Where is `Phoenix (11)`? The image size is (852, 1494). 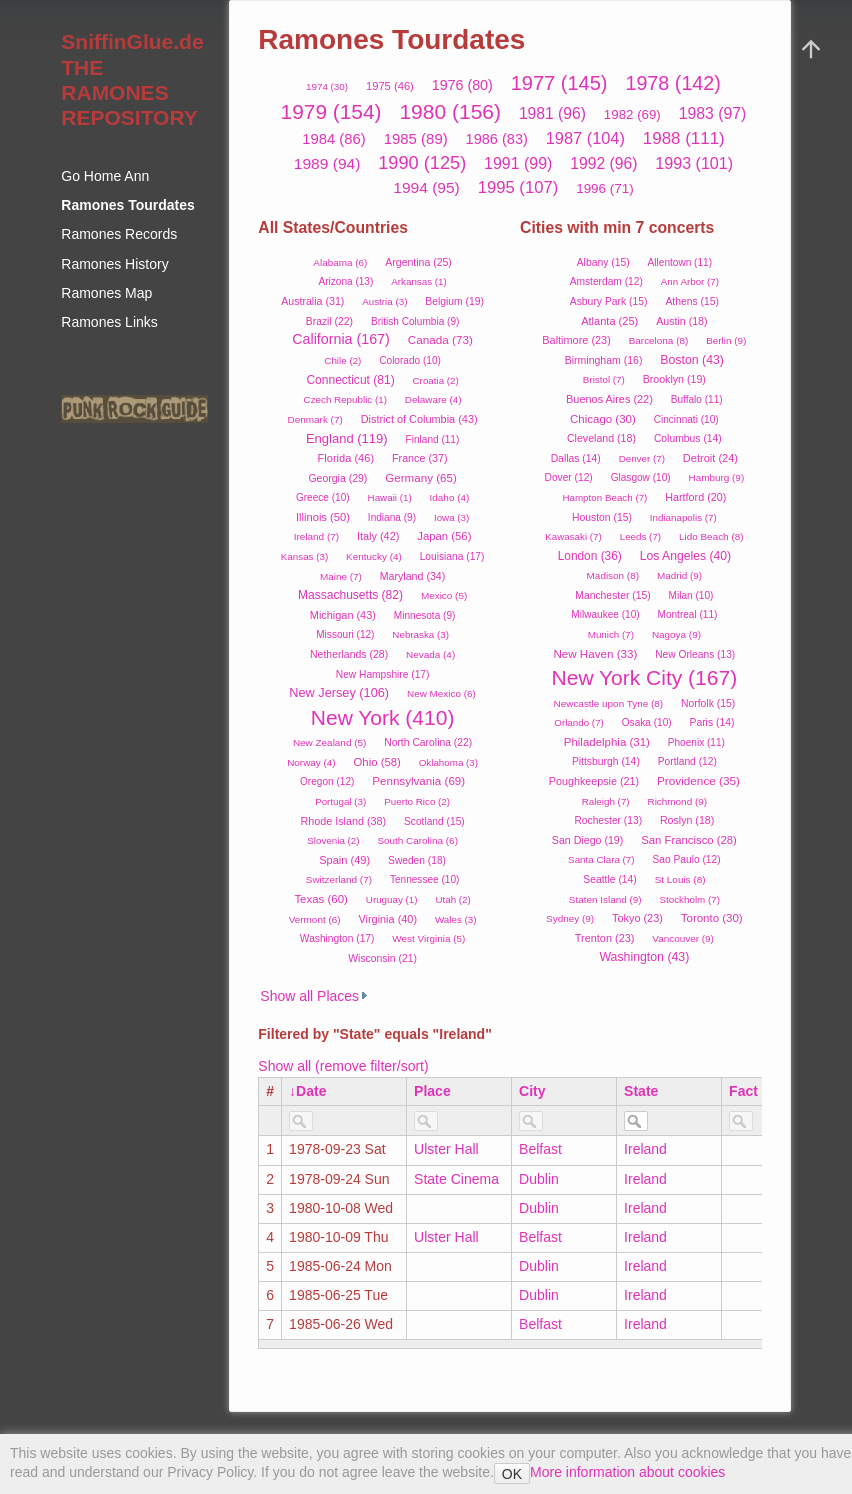 Phoenix (11) is located at coordinates (696, 742).